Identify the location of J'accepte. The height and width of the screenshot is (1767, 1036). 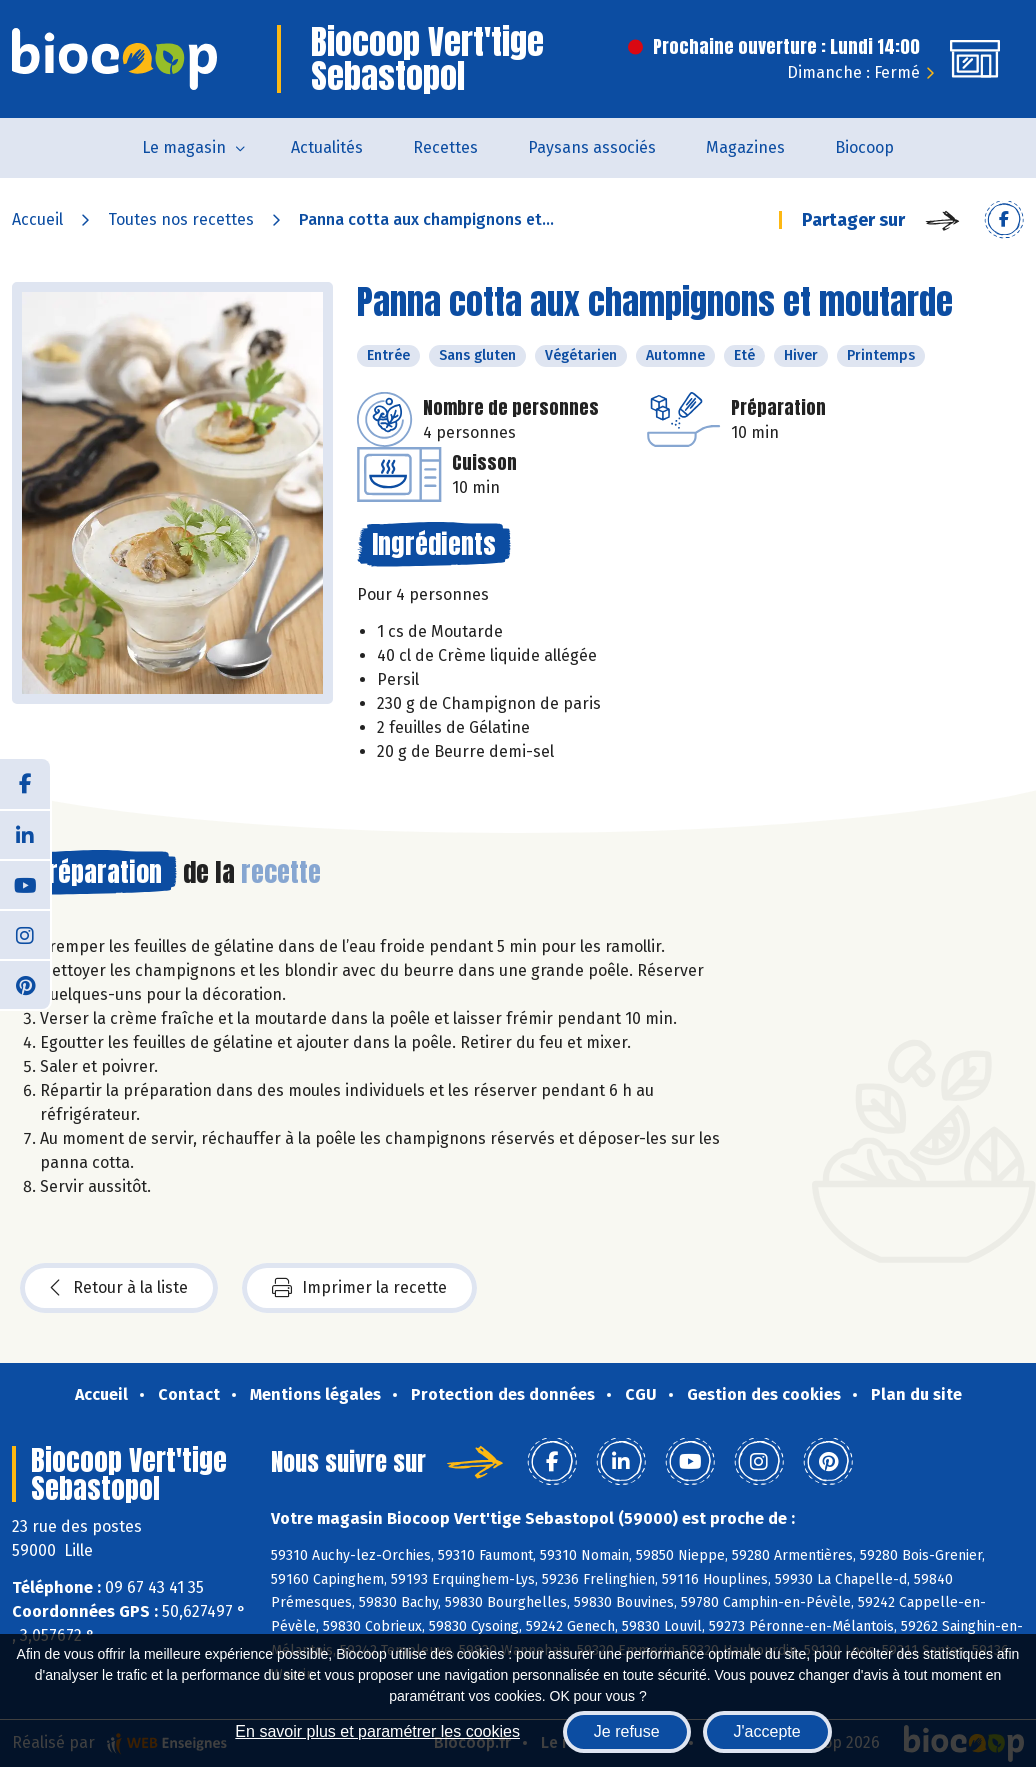
(767, 1731).